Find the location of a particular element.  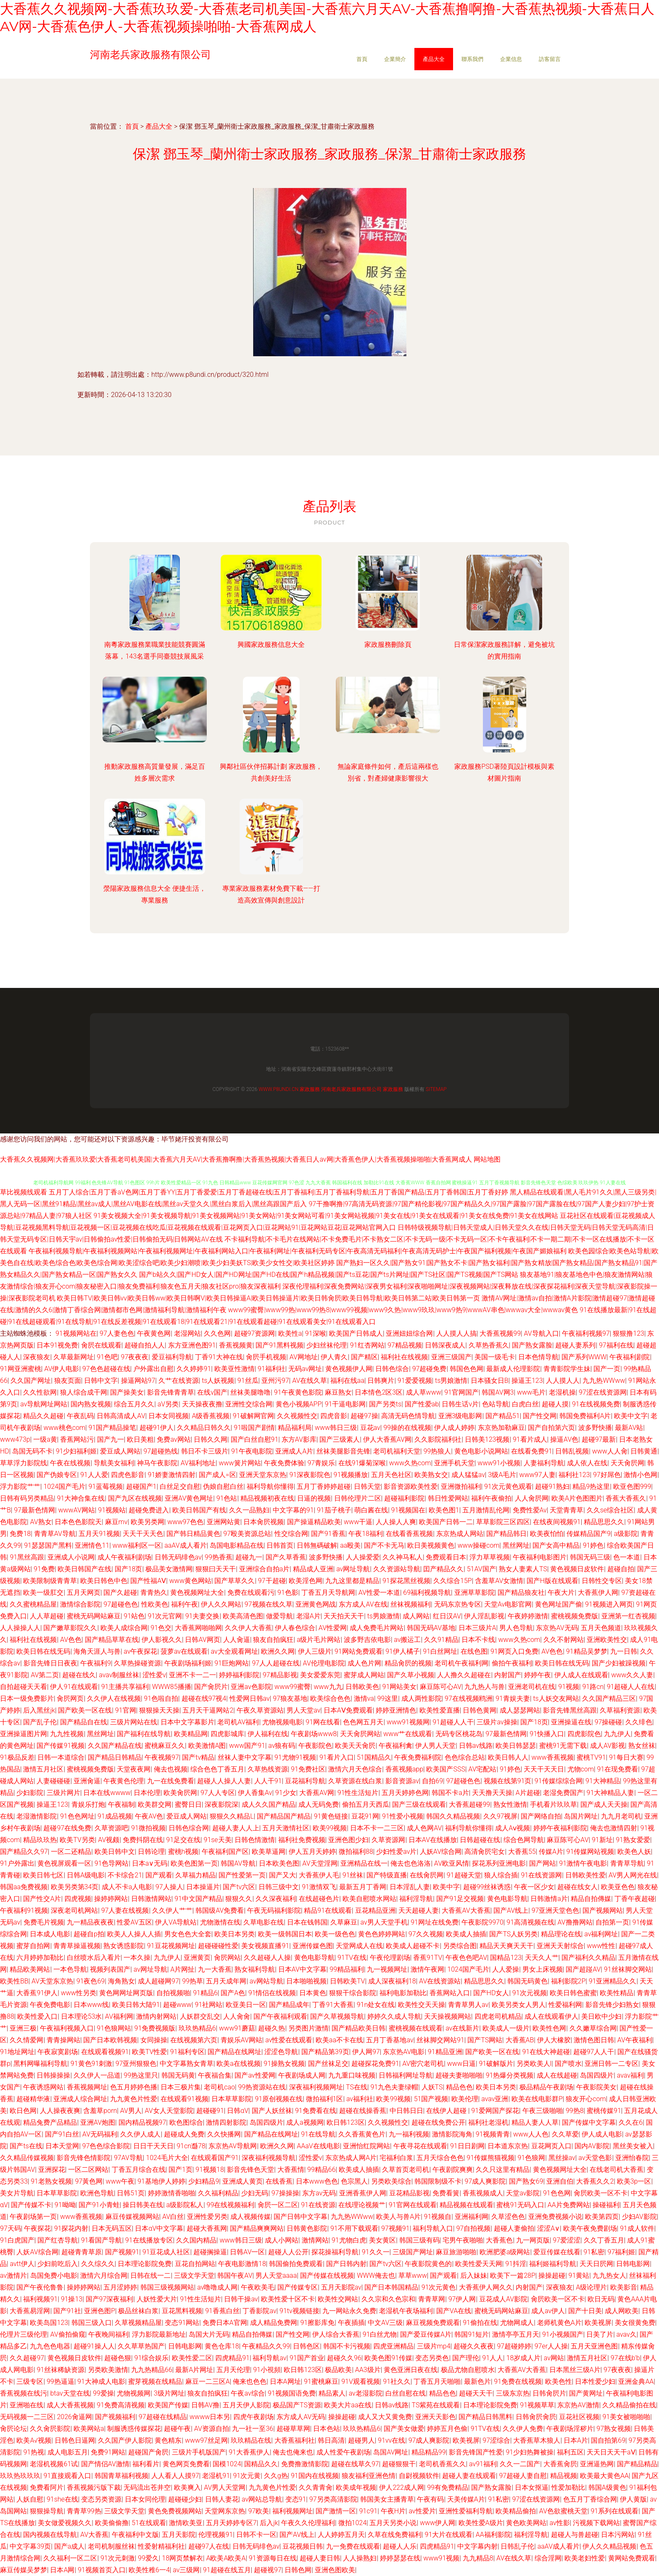

欧美日韩在线旡码 is located at coordinates (43, 1651).